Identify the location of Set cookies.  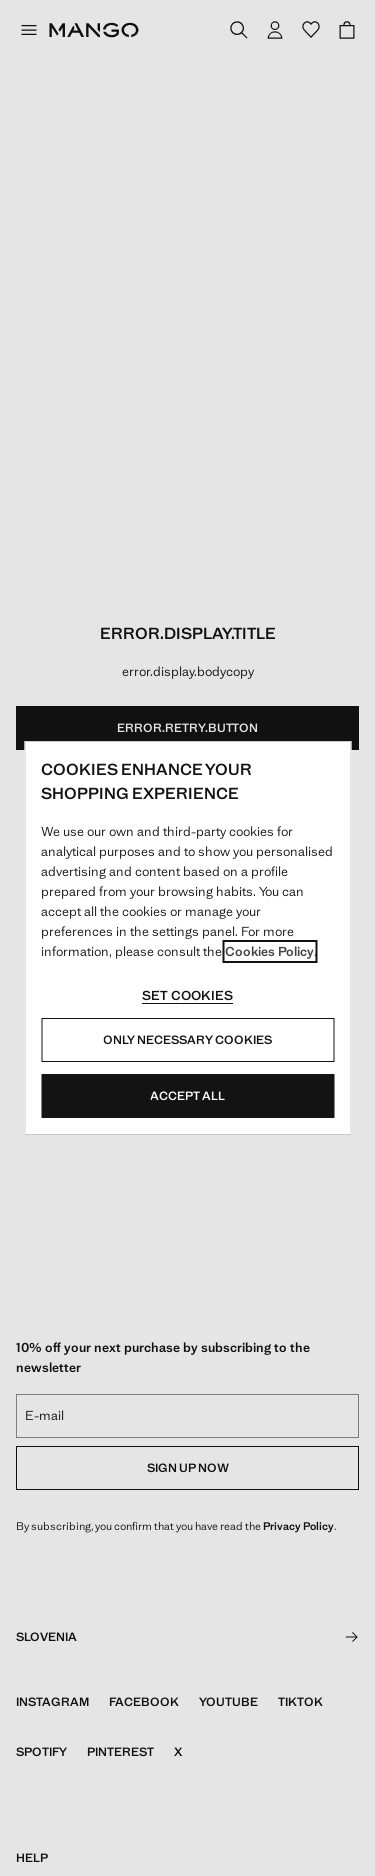
(187, 995).